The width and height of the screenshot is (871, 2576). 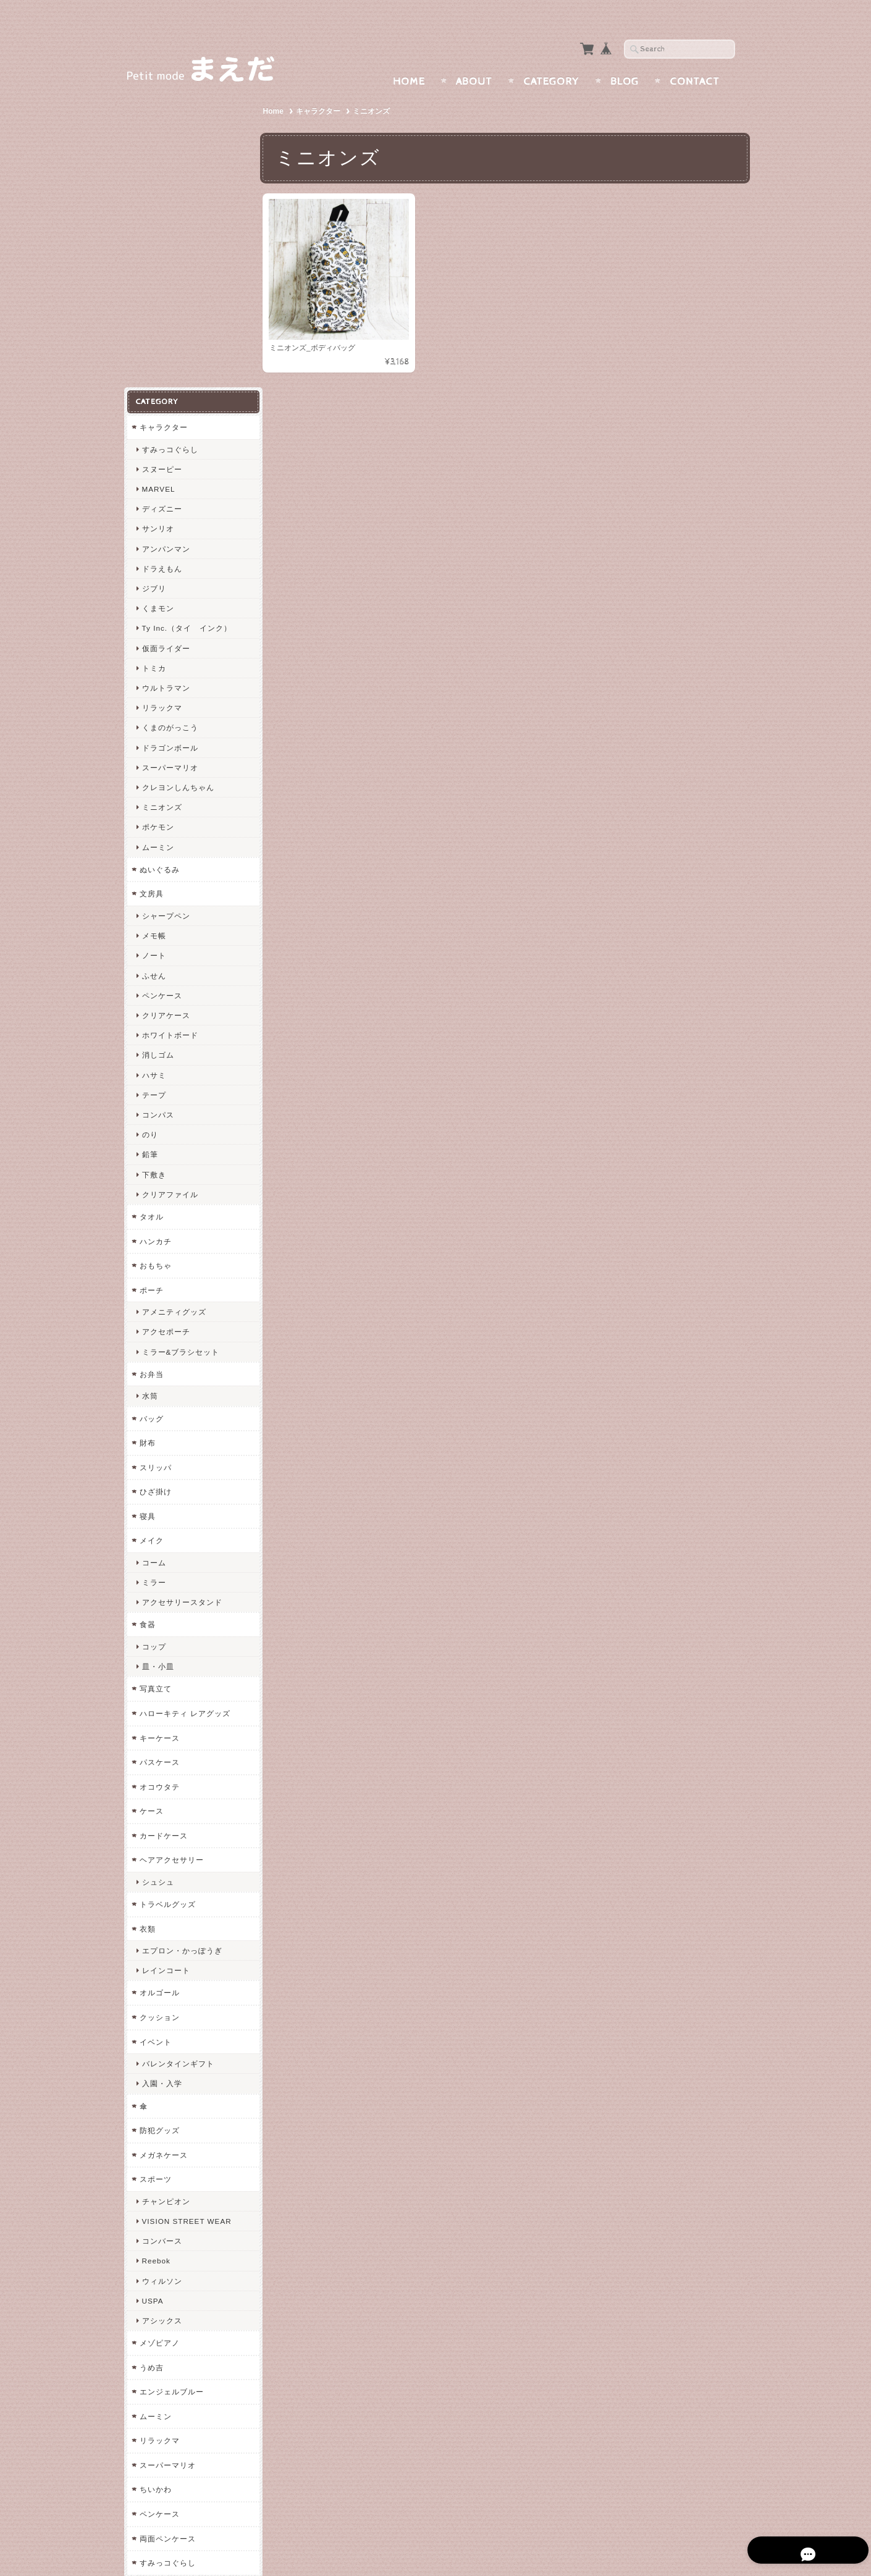 What do you see at coordinates (151, 588) in the screenshot?
I see `文房具` at bounding box center [151, 588].